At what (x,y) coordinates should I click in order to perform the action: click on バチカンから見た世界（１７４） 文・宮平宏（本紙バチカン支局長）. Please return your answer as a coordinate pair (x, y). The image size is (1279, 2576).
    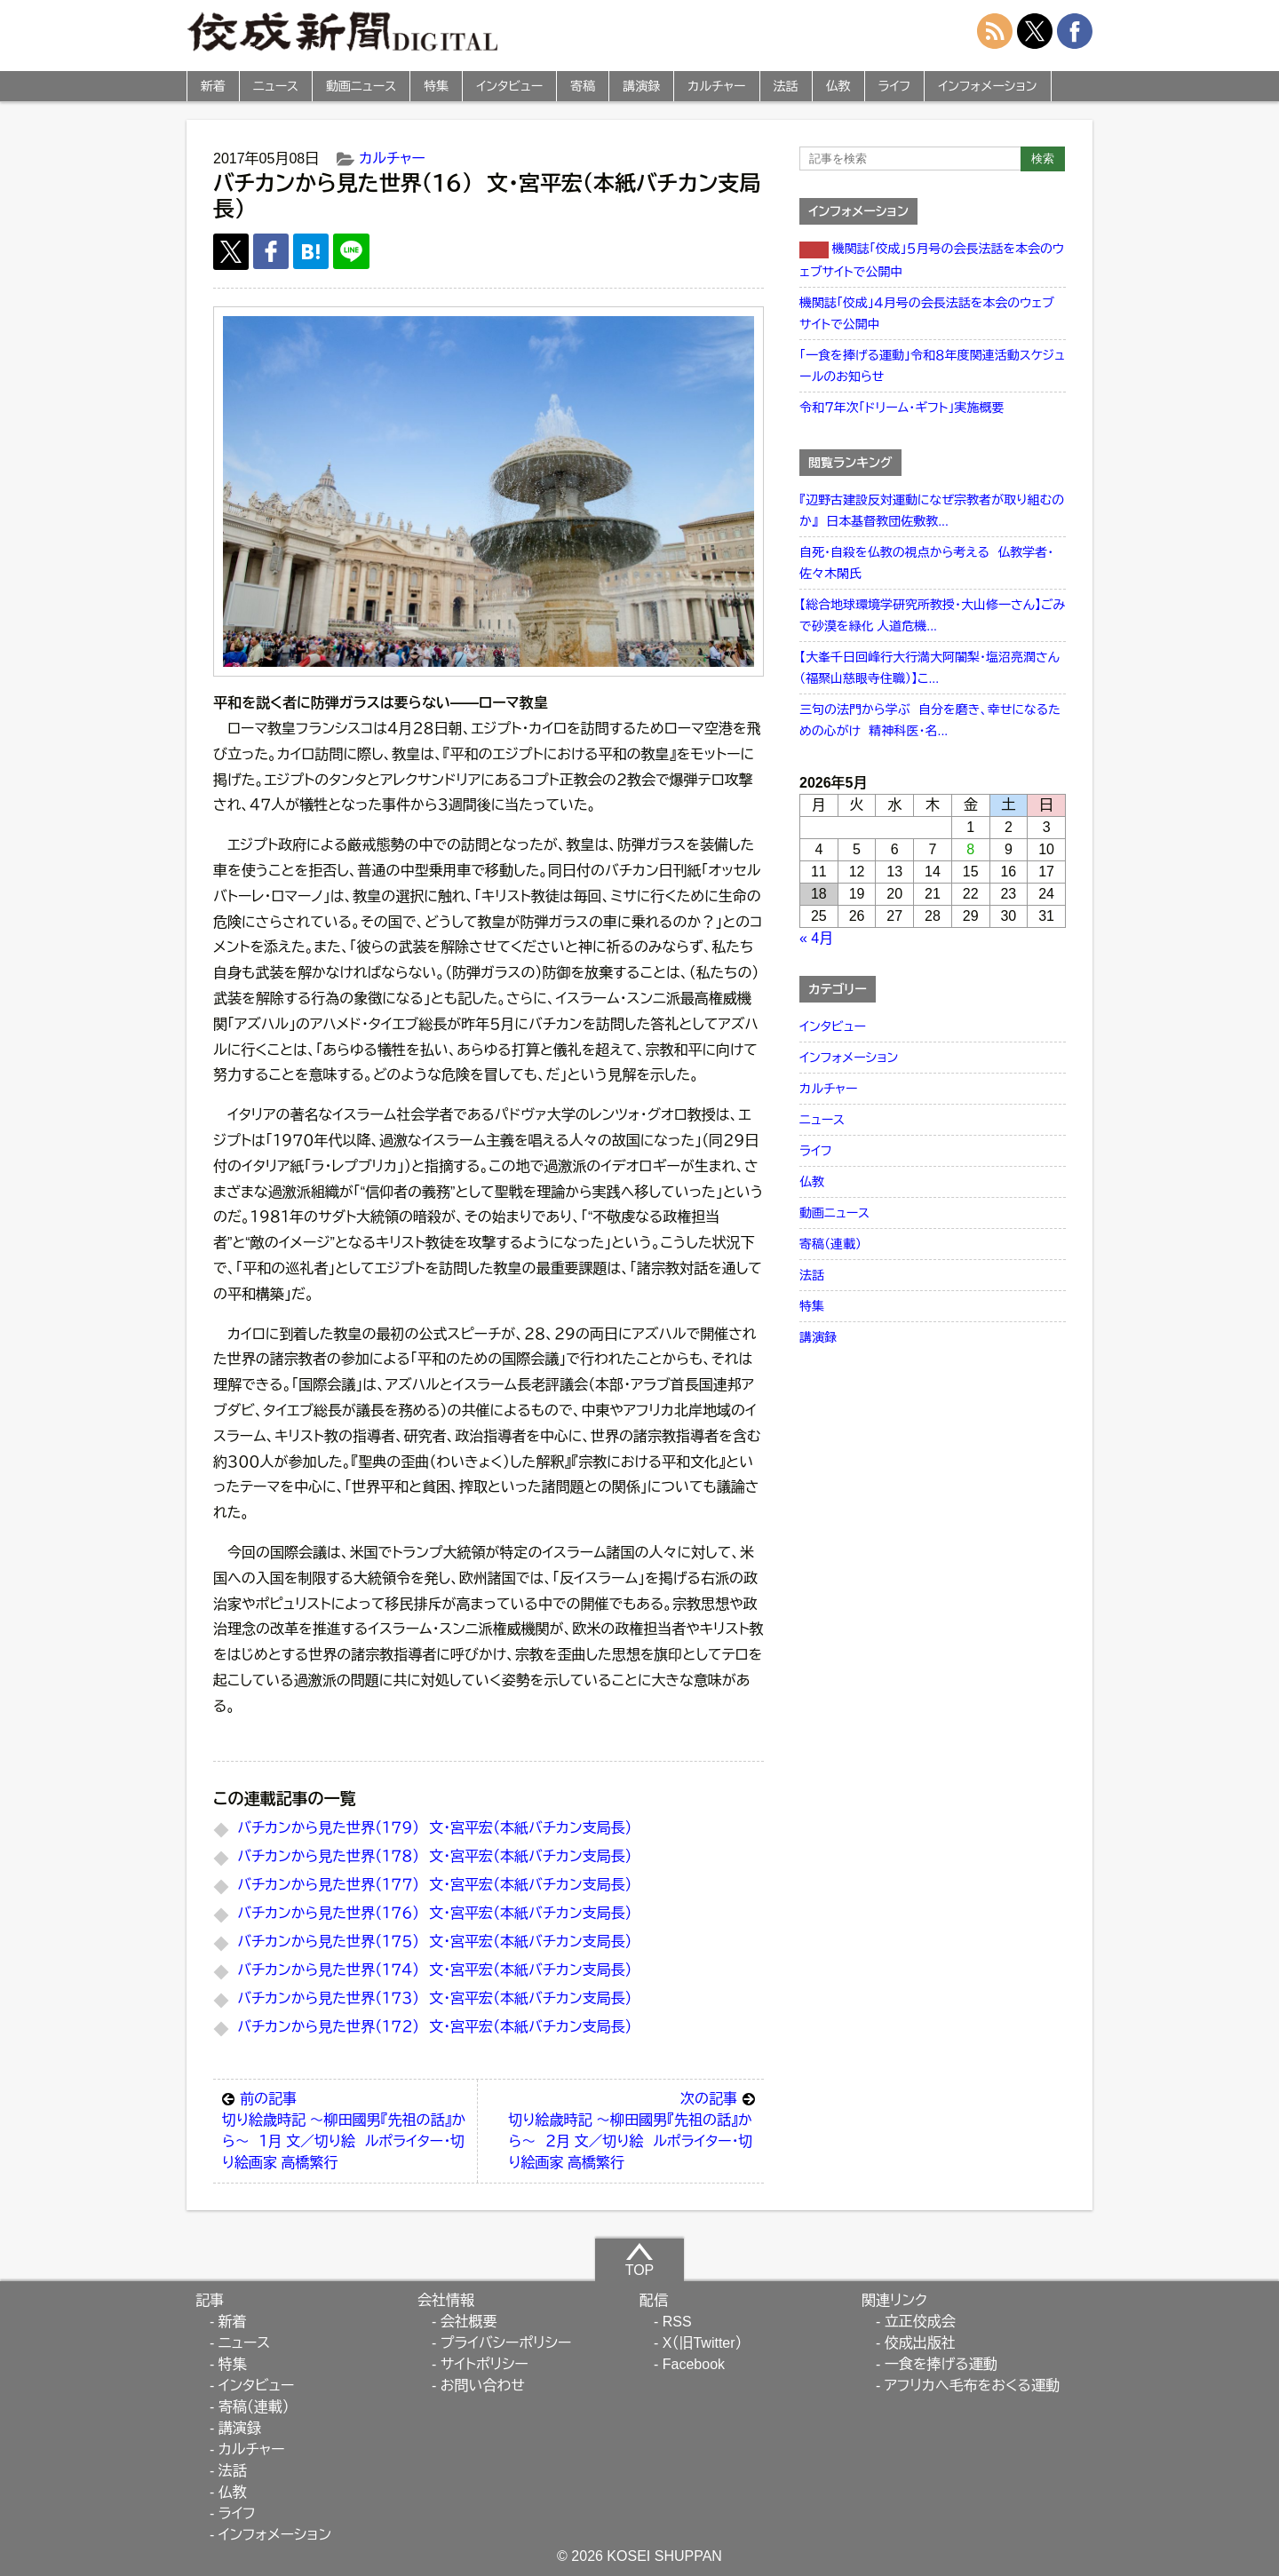
    Looking at the image, I should click on (434, 1970).